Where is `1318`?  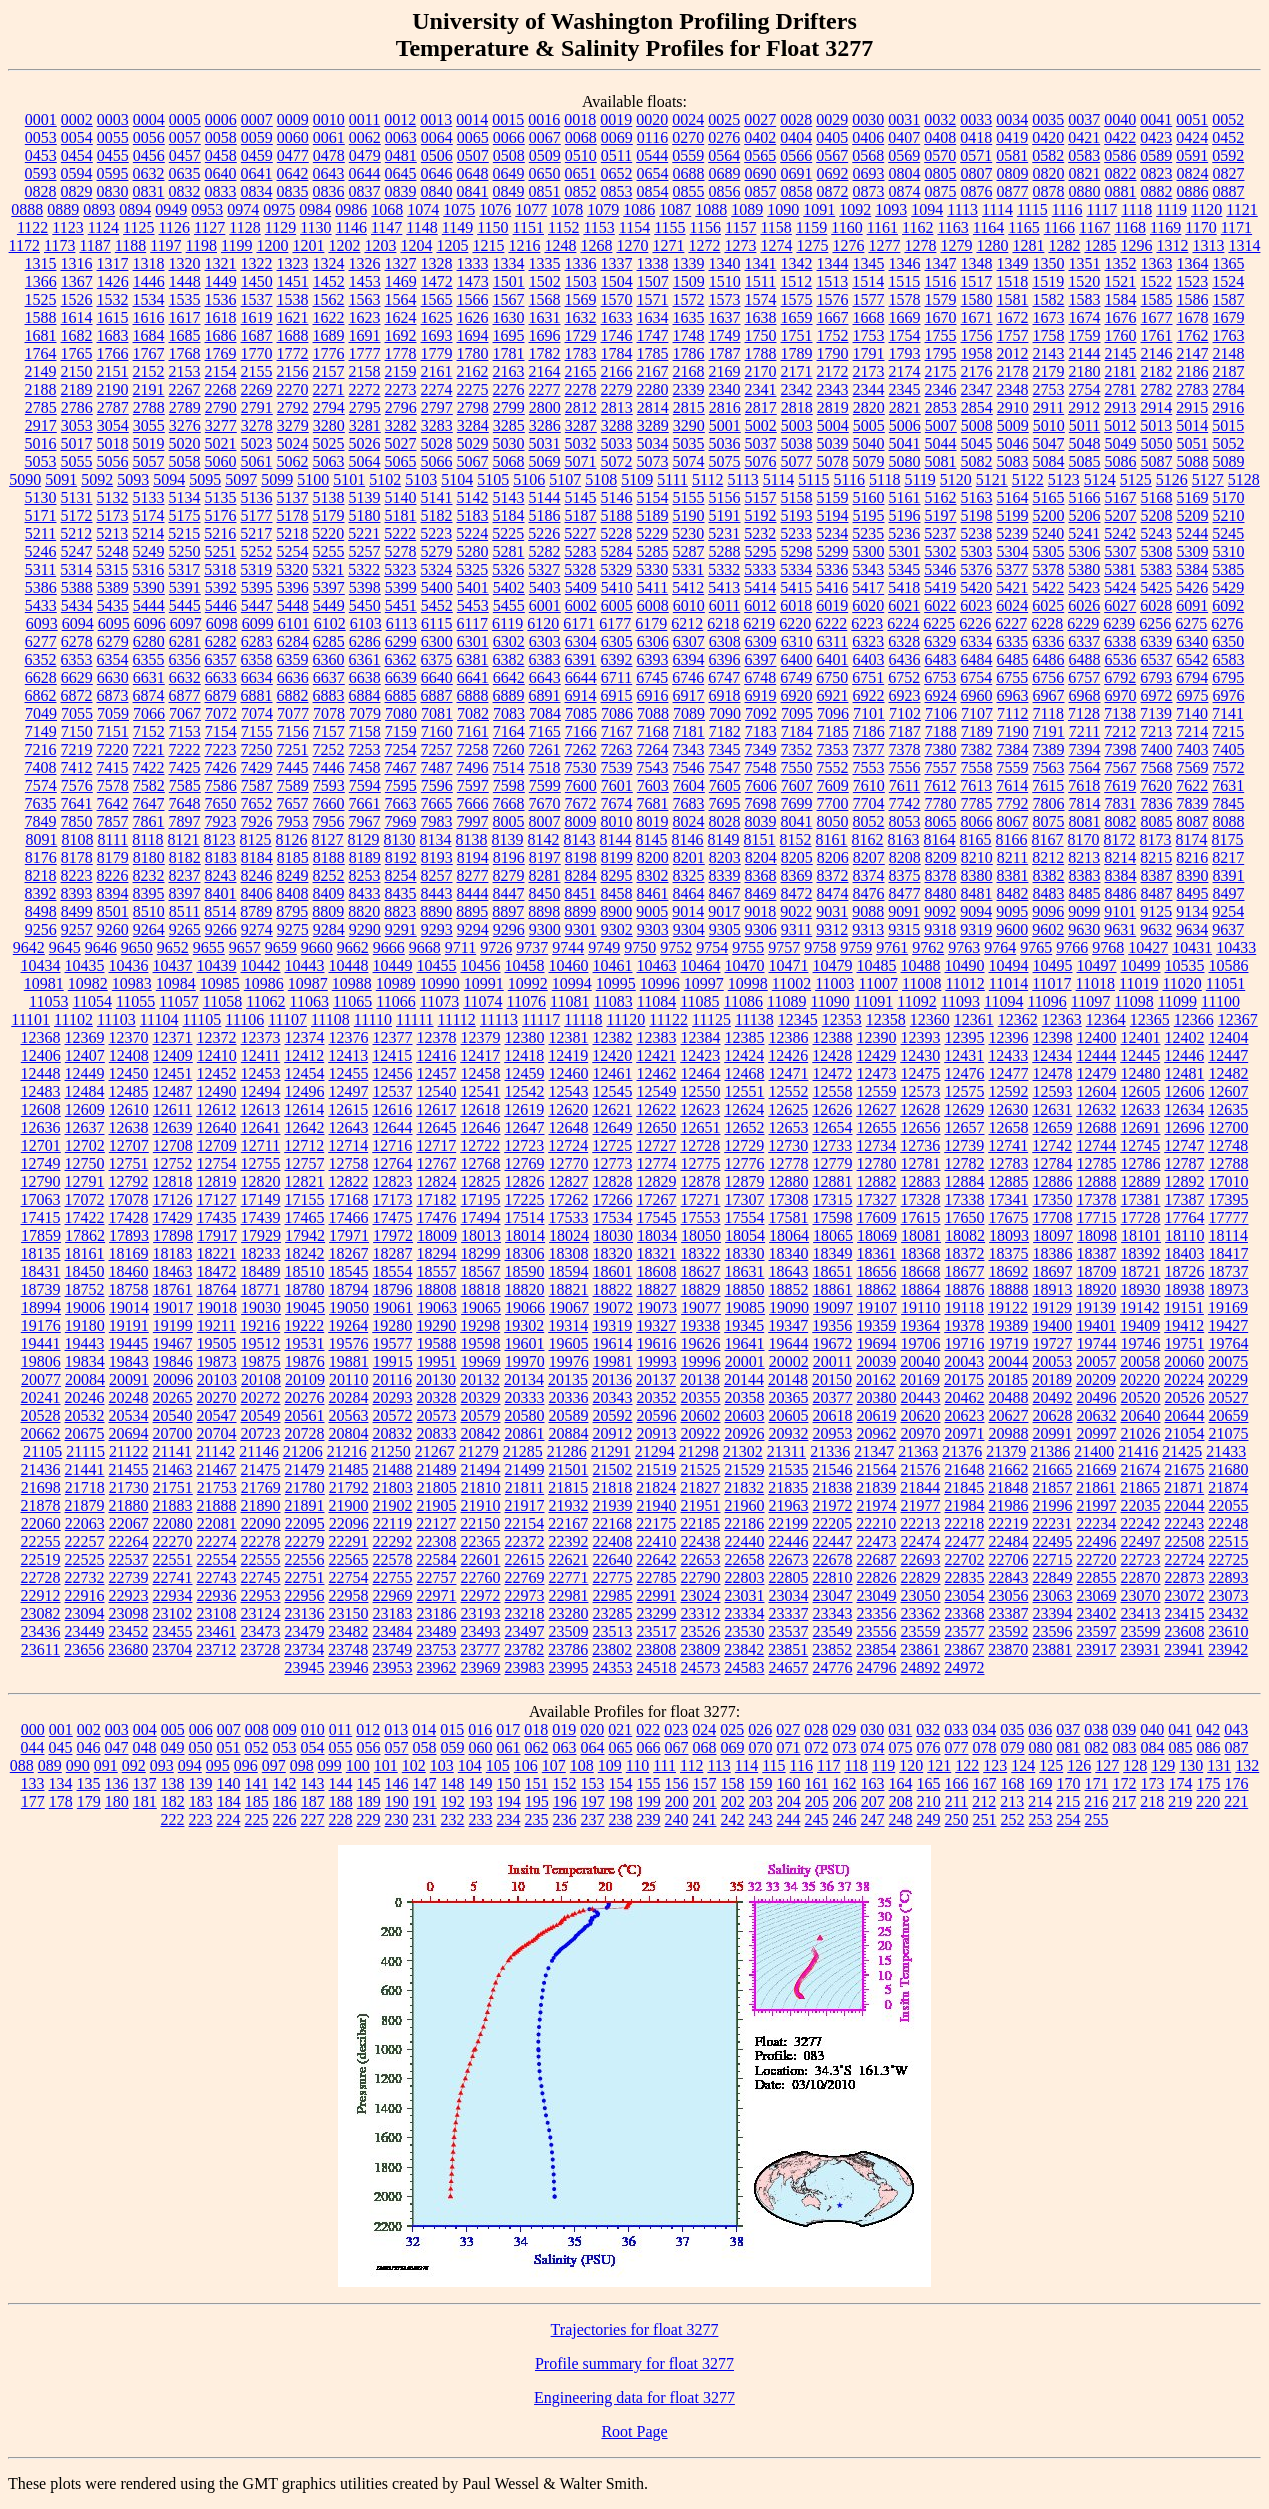
1318 is located at coordinates (149, 263).